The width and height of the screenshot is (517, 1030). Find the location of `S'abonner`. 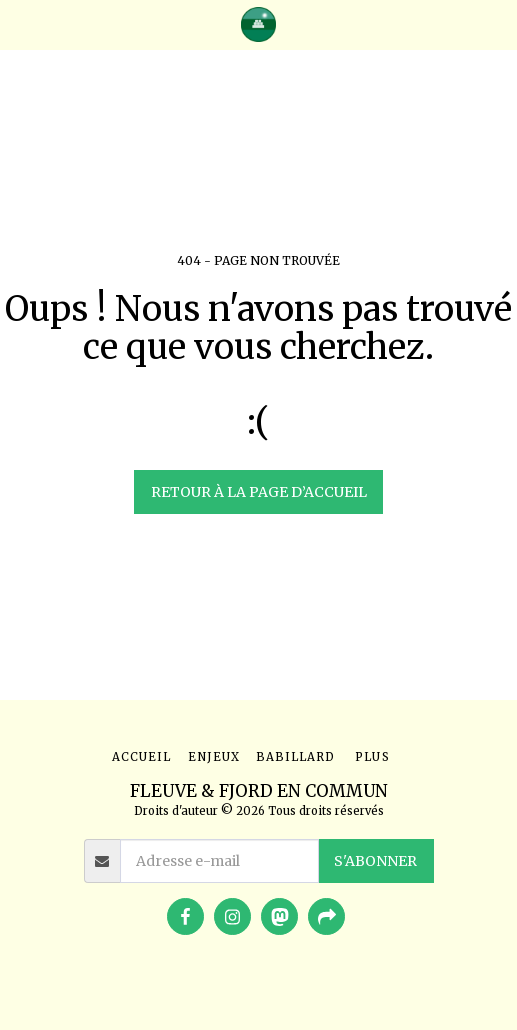

S'abonner is located at coordinates (375, 861).